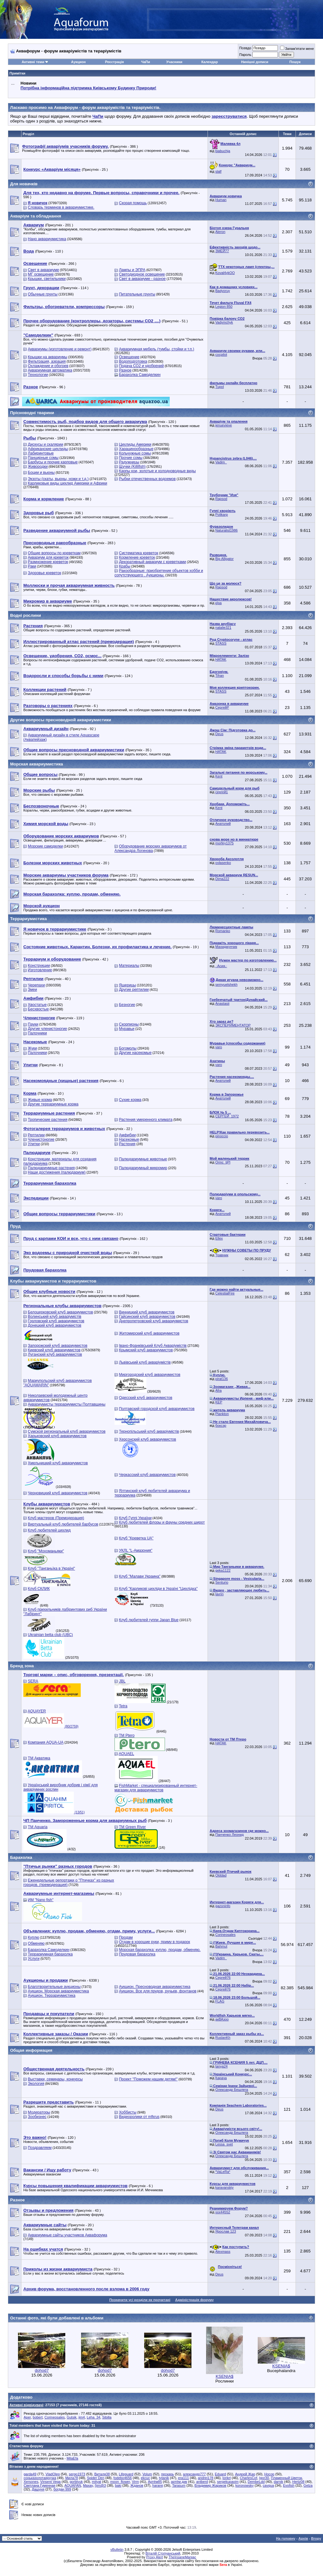  I want to click on Африканские цихлиды, so click(48, 449).